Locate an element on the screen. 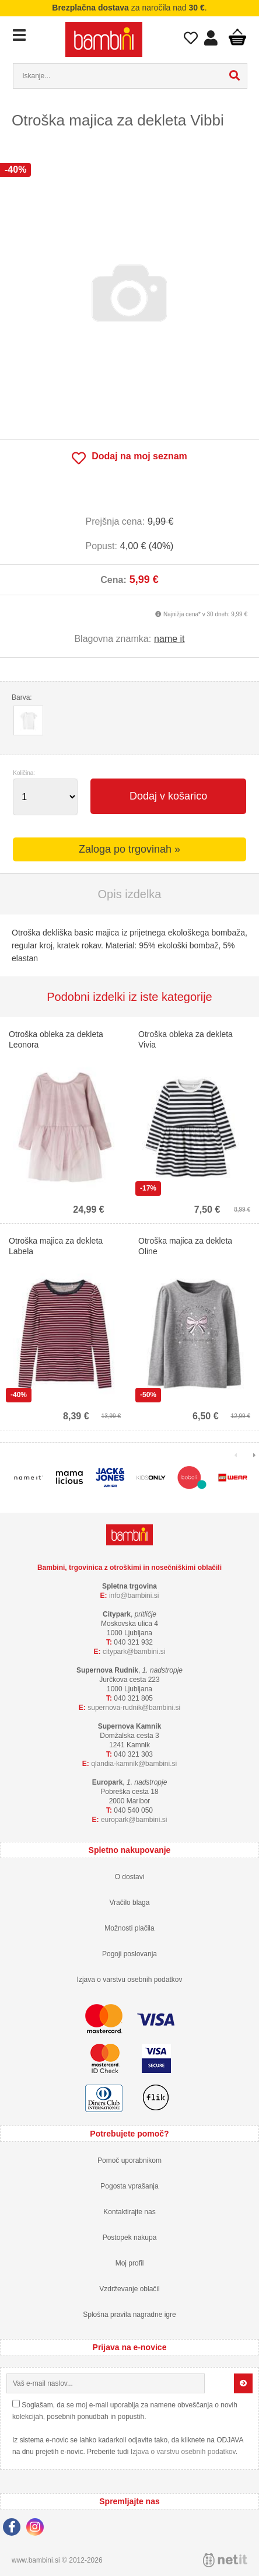 The height and width of the screenshot is (2576, 259). O dostavi is located at coordinates (130, 1877).